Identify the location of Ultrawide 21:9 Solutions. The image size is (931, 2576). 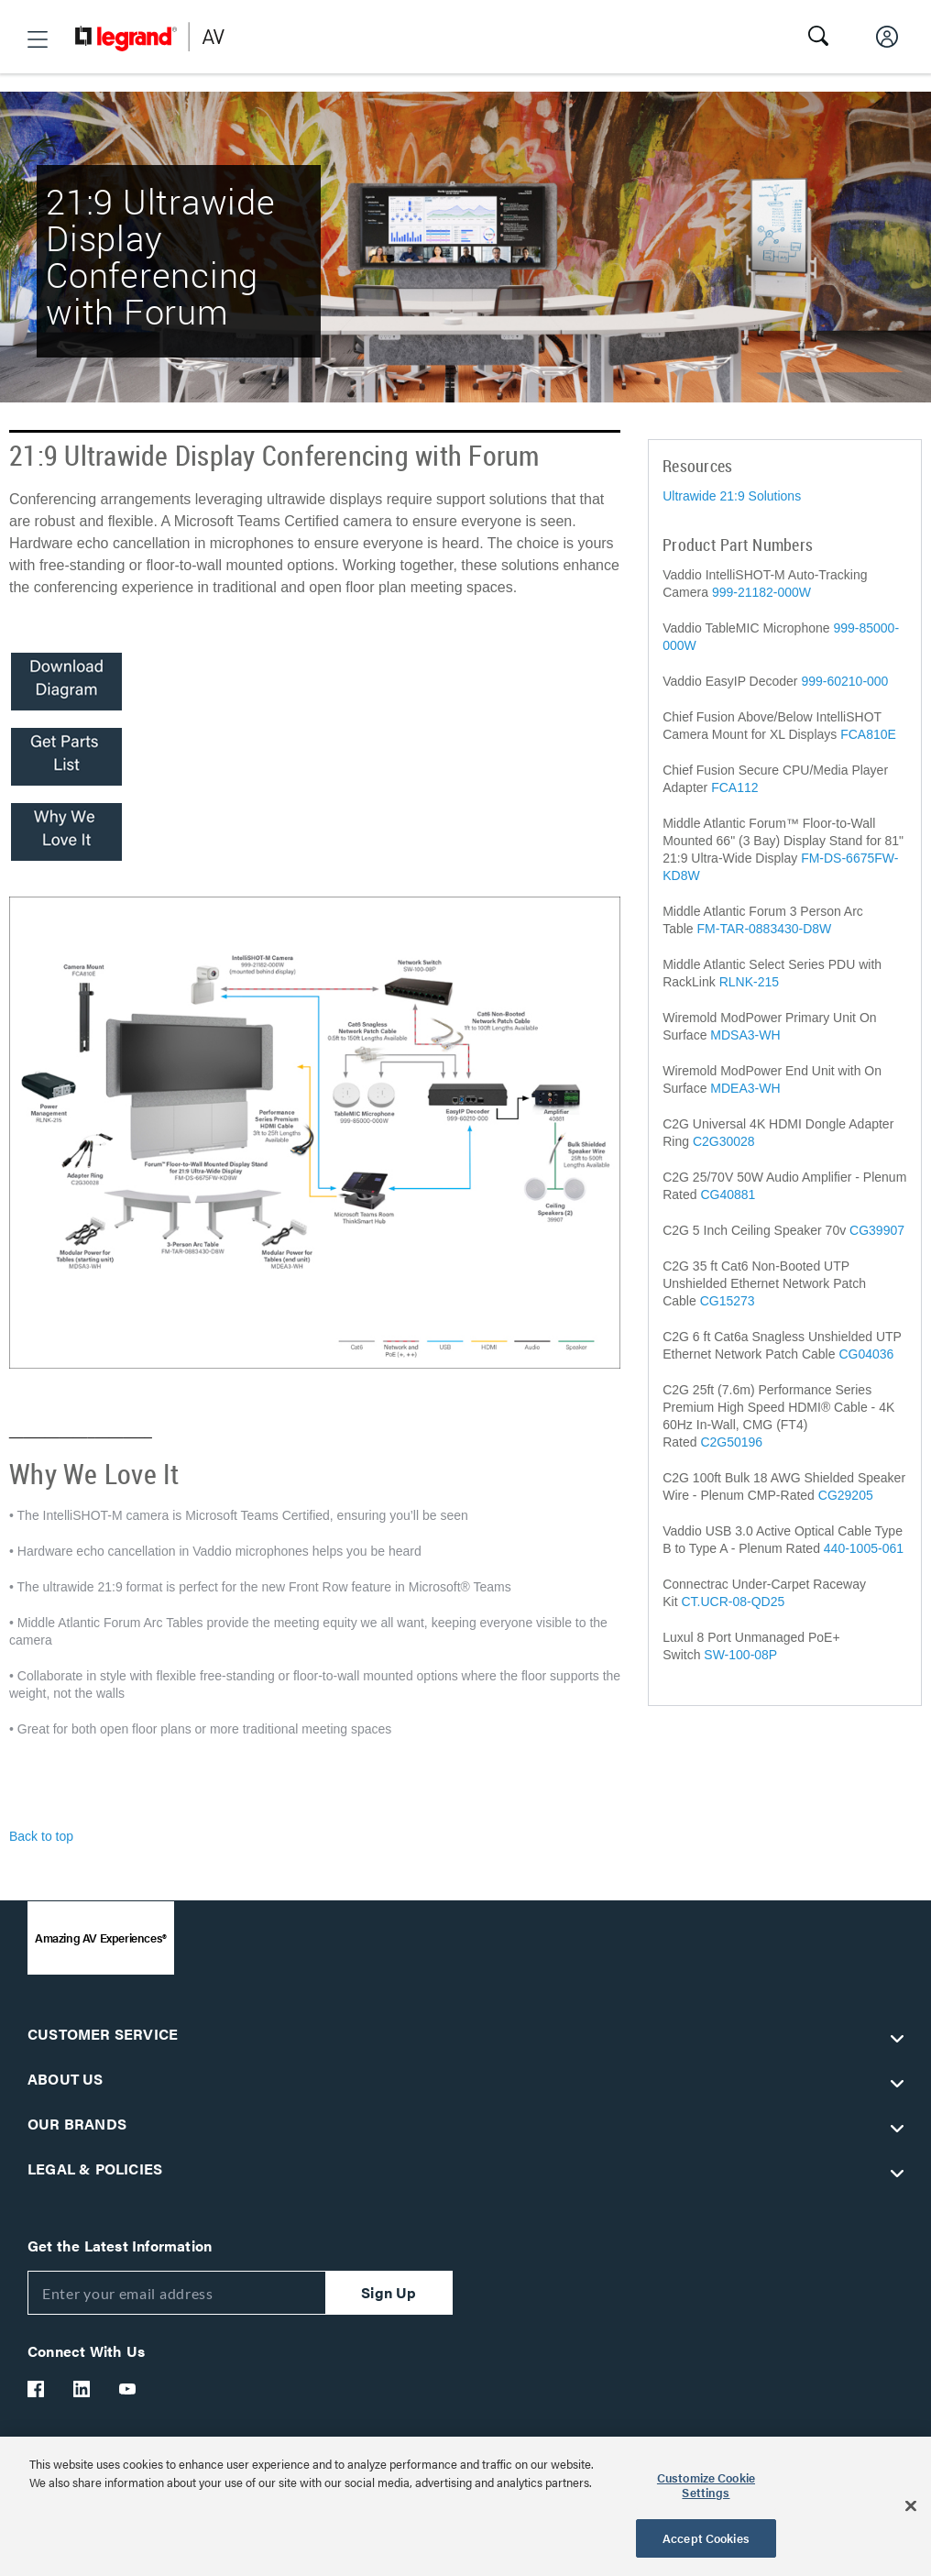
(732, 496).